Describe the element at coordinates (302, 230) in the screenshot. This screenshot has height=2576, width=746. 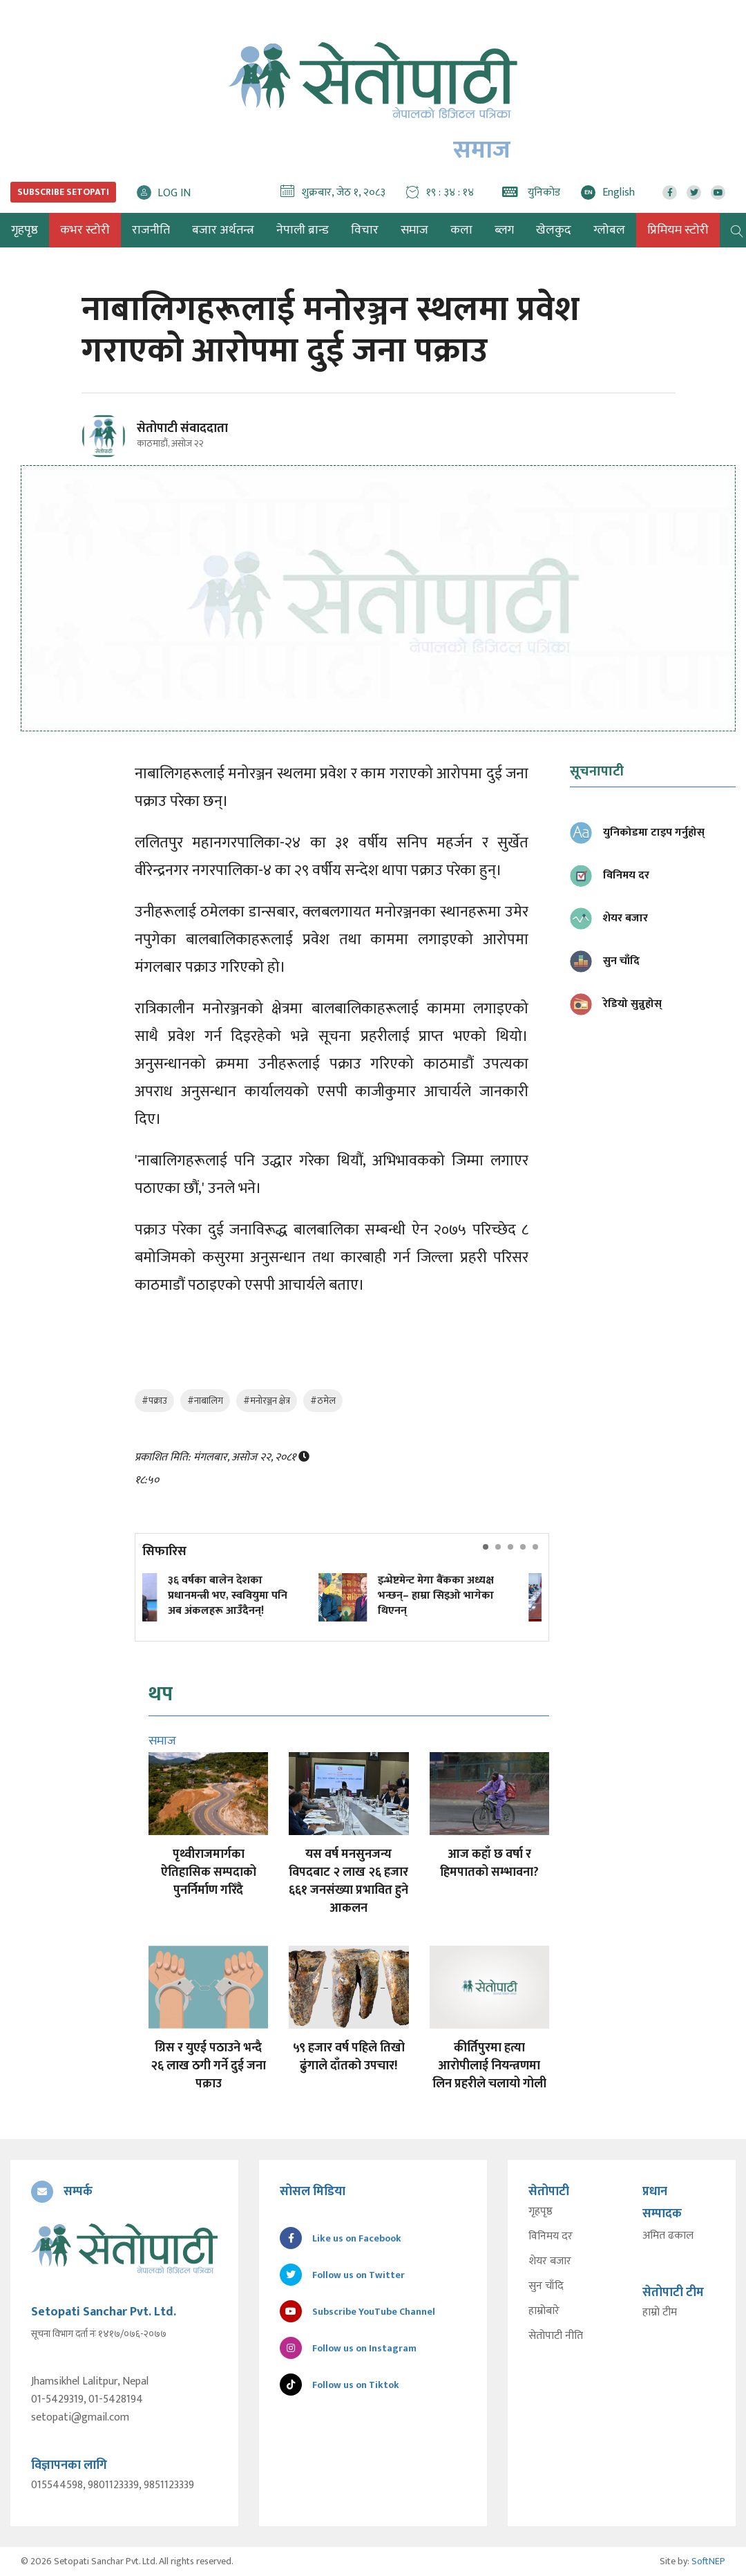
I see `नेपाली ब्रान्ड` at that location.